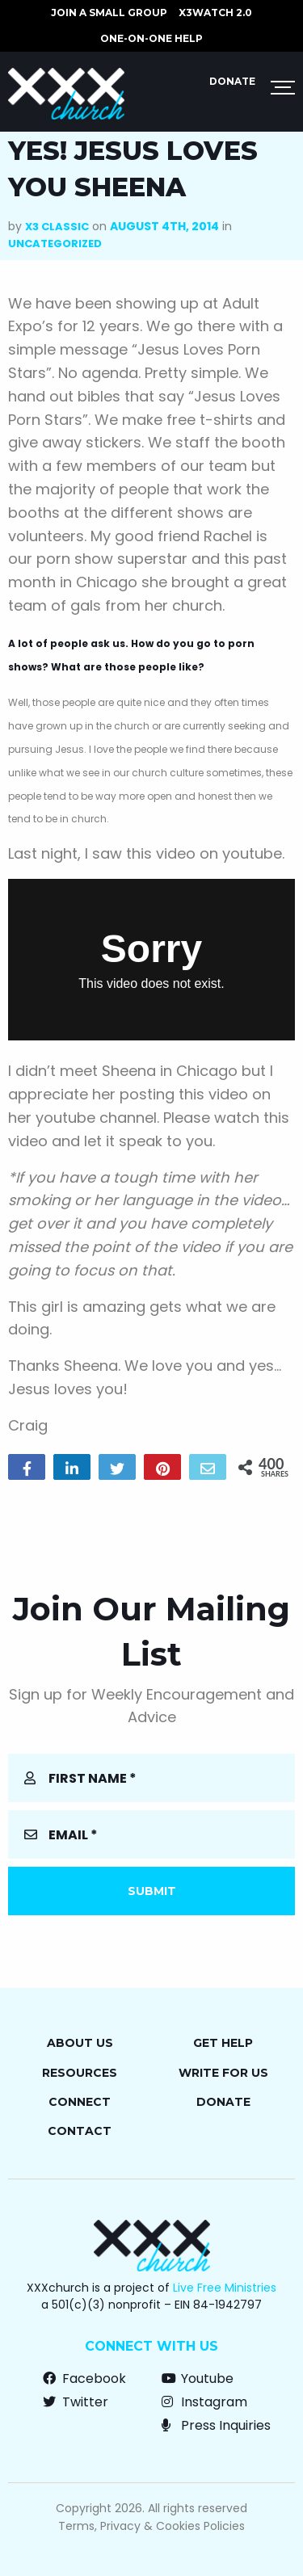 The image size is (303, 2576). I want to click on Connect, so click(79, 2102).